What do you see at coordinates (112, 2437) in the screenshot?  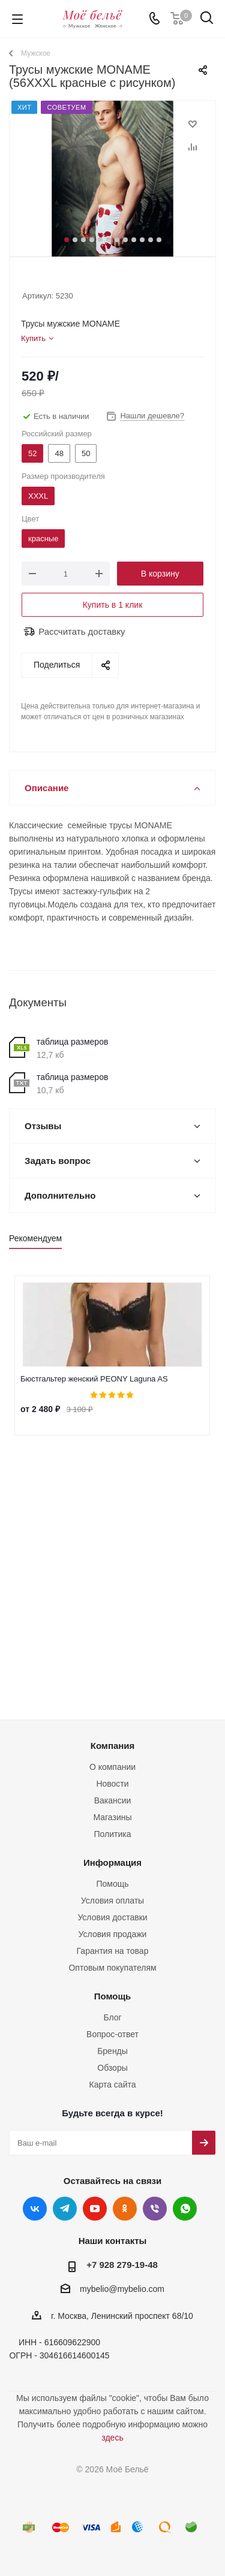 I see `здесь` at bounding box center [112, 2437].